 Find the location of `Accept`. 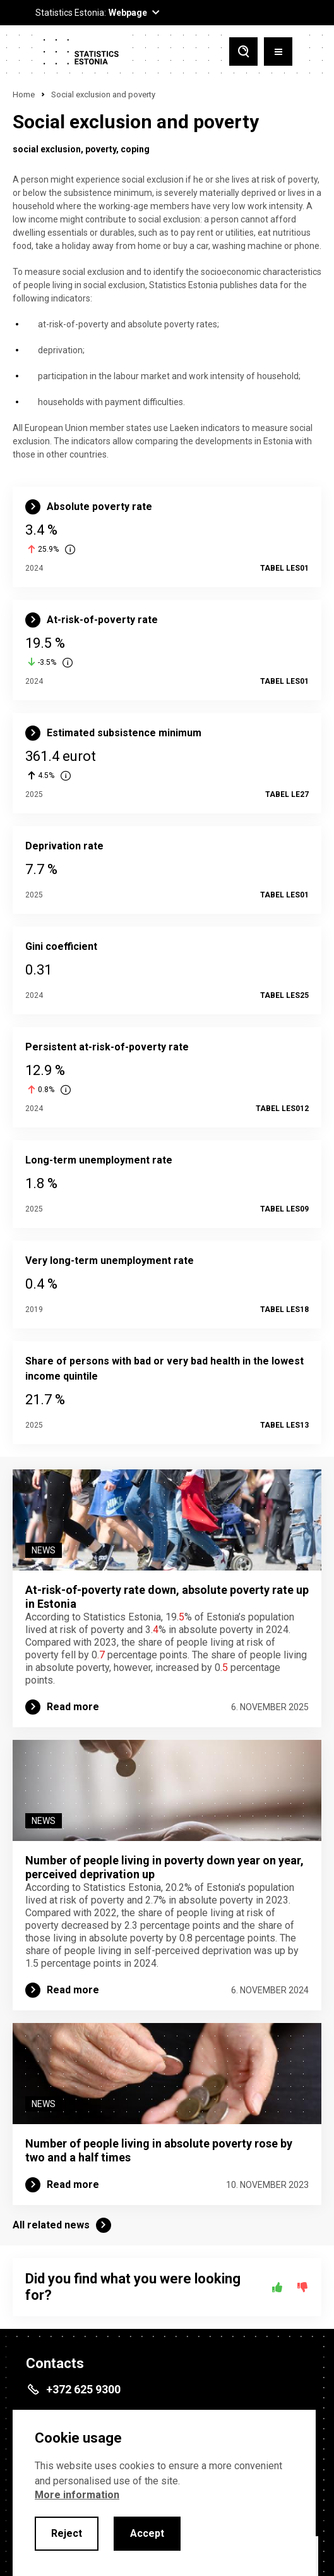

Accept is located at coordinates (147, 2533).